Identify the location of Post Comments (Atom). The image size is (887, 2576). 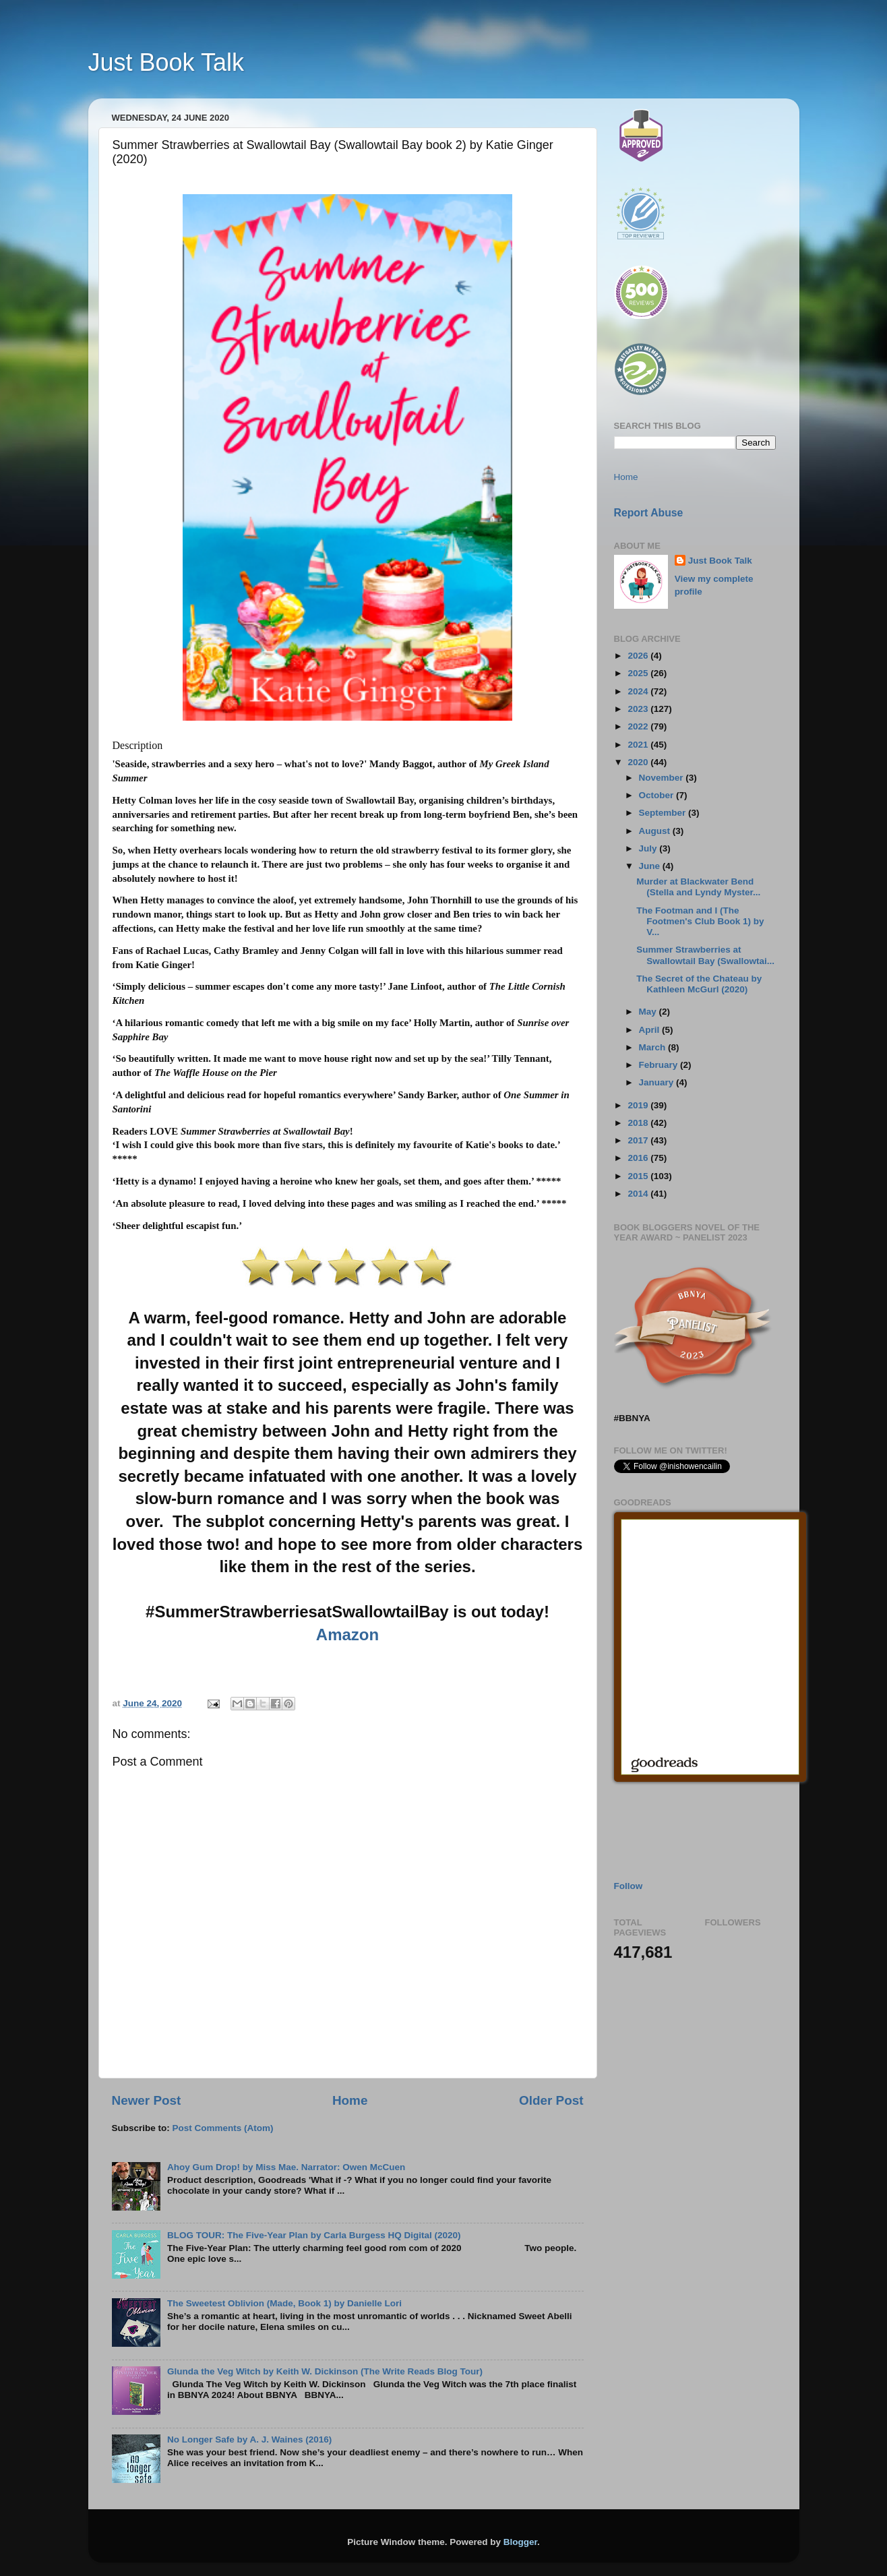
(223, 2128).